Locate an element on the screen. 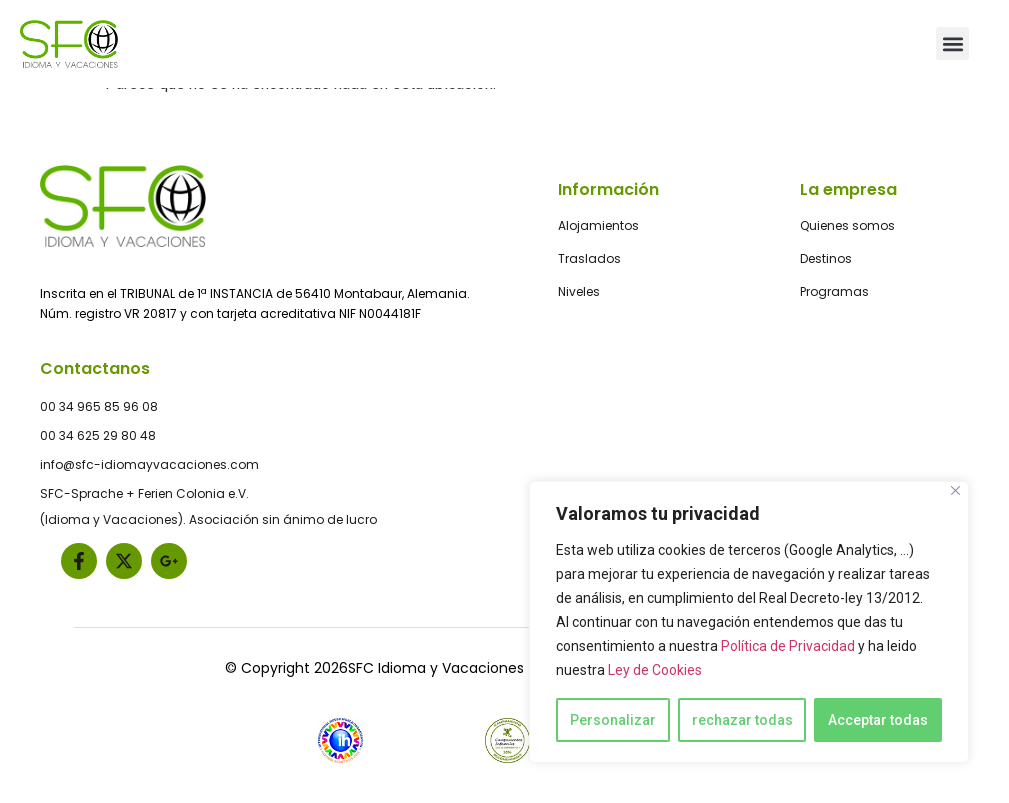 This screenshot has height=803, width=1009. [button] is located at coordinates (952, 43).